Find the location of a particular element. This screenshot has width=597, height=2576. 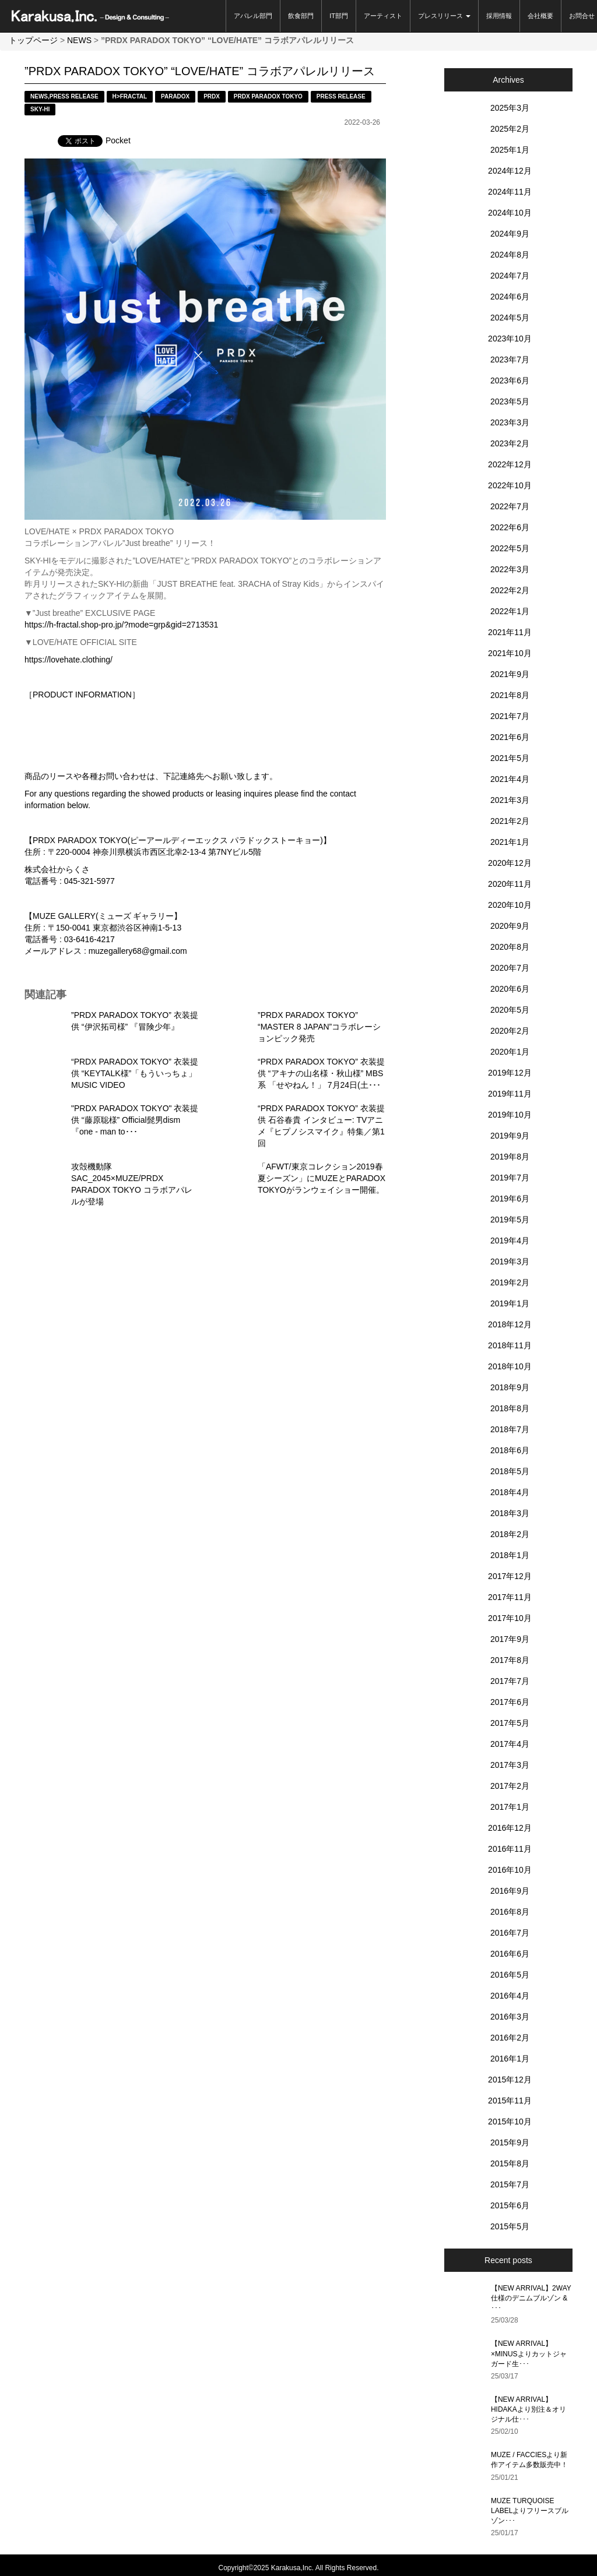

2019年11月 is located at coordinates (510, 1093).